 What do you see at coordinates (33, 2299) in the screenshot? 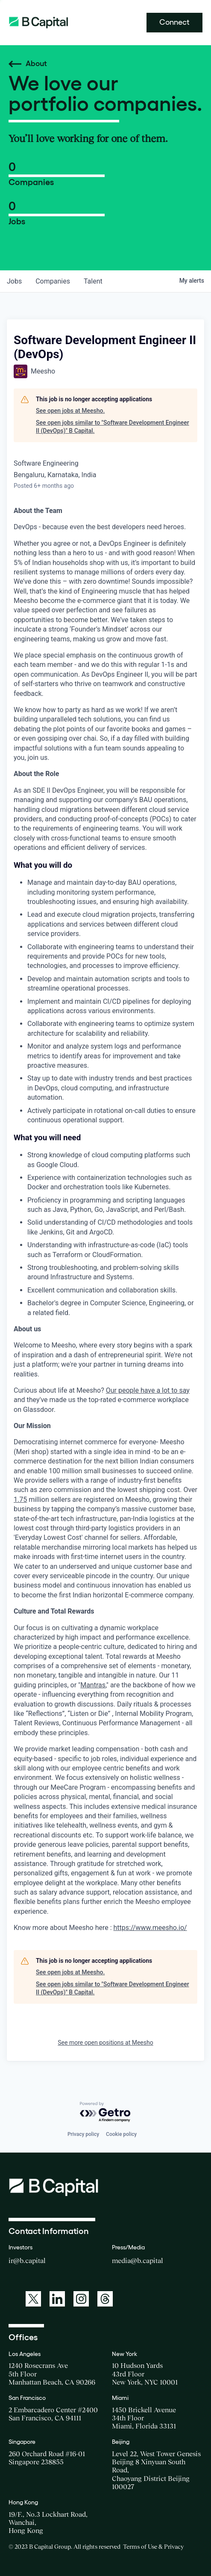
I see `[A link to: https://twitter.com/BCapitalGroup]` at bounding box center [33, 2299].